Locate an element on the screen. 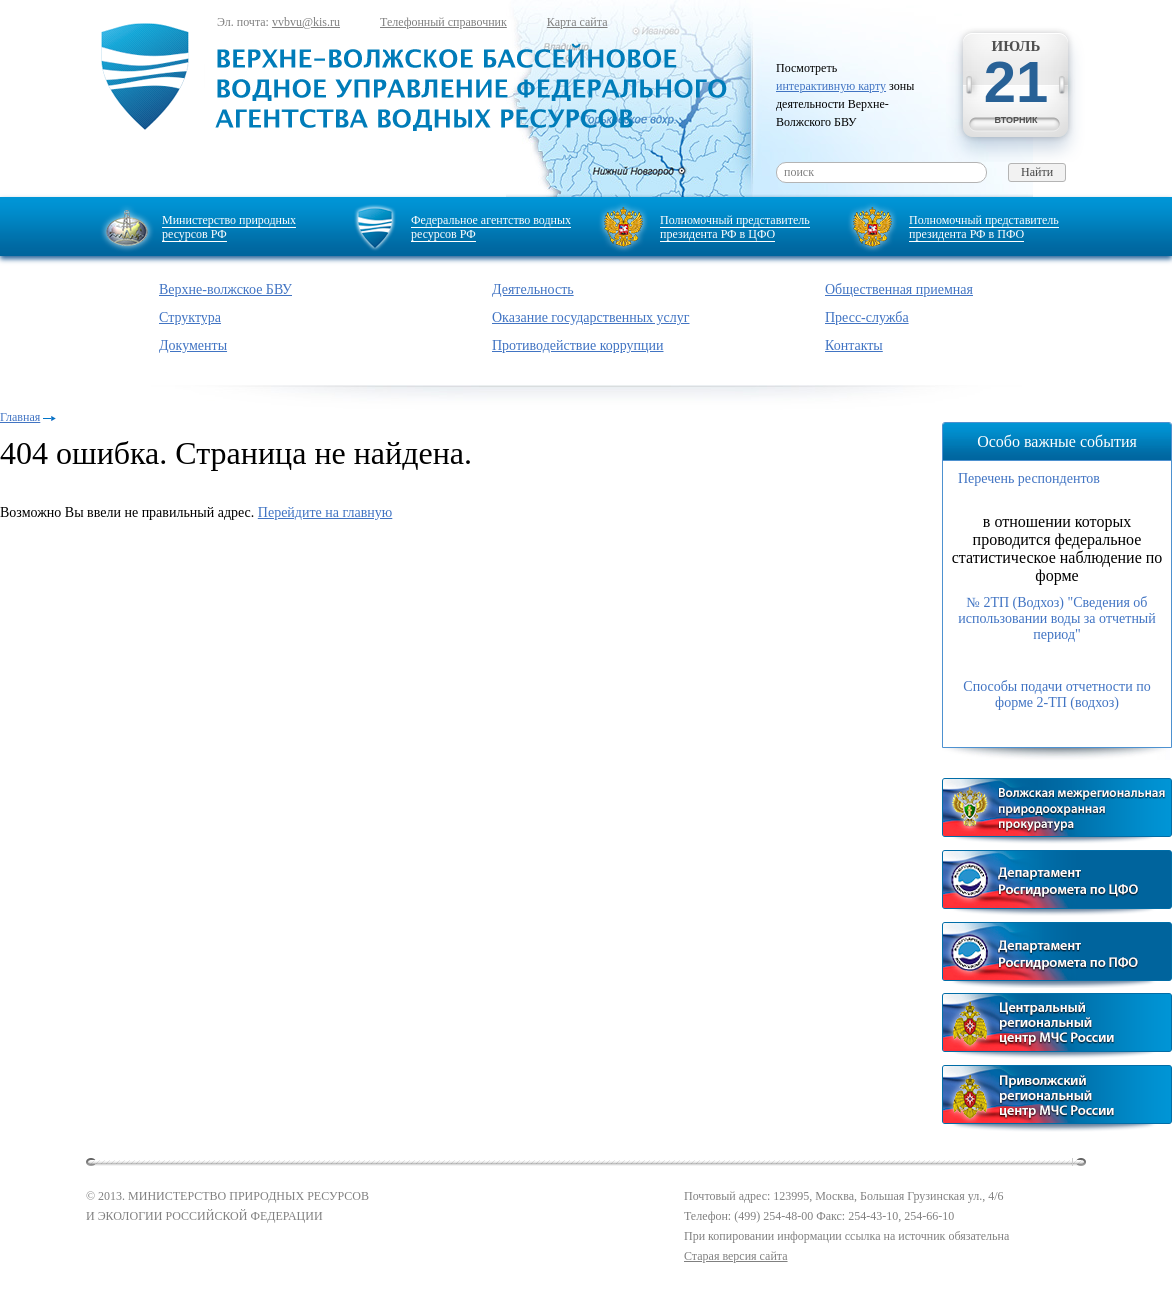 This screenshot has height=1290, width=1172. Верхне-волжское БВУ is located at coordinates (225, 289).